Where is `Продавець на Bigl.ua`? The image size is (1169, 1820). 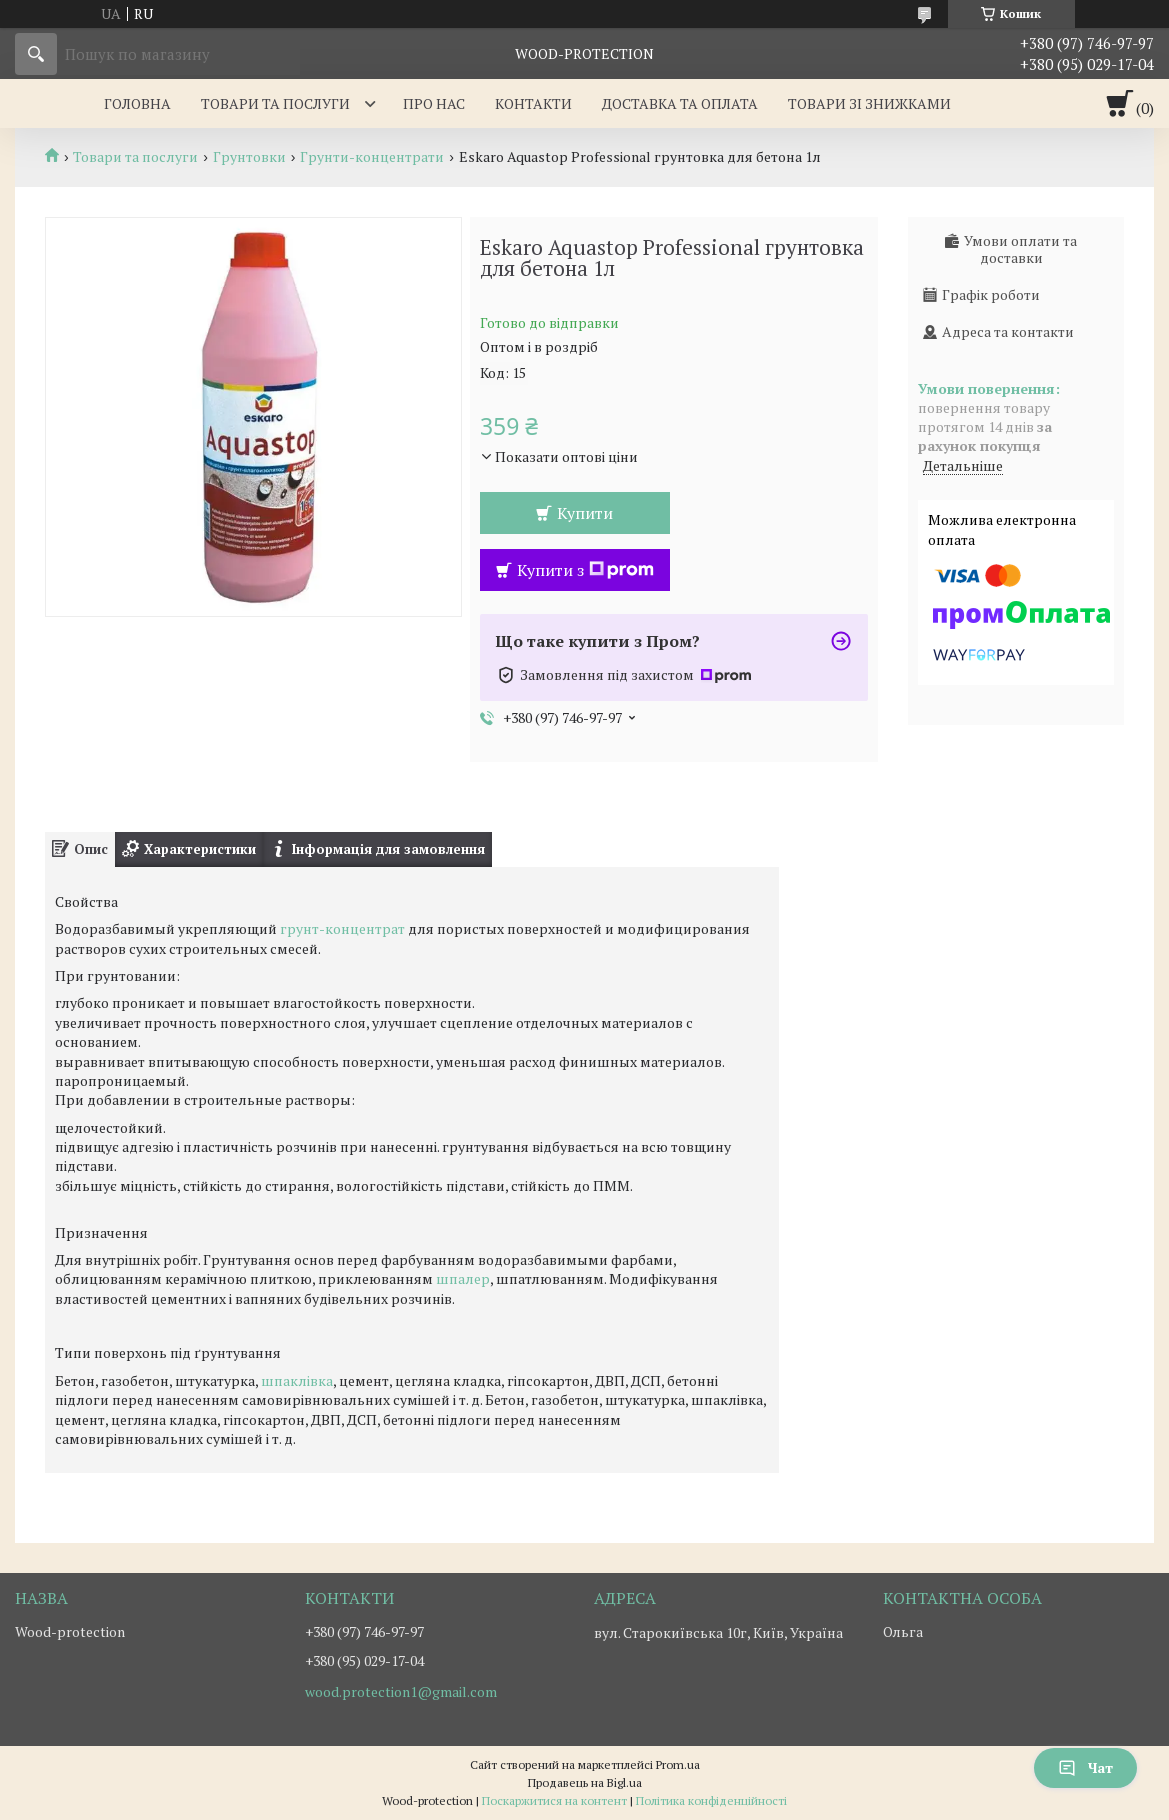
Продавець на Bigl.ua is located at coordinates (585, 1782).